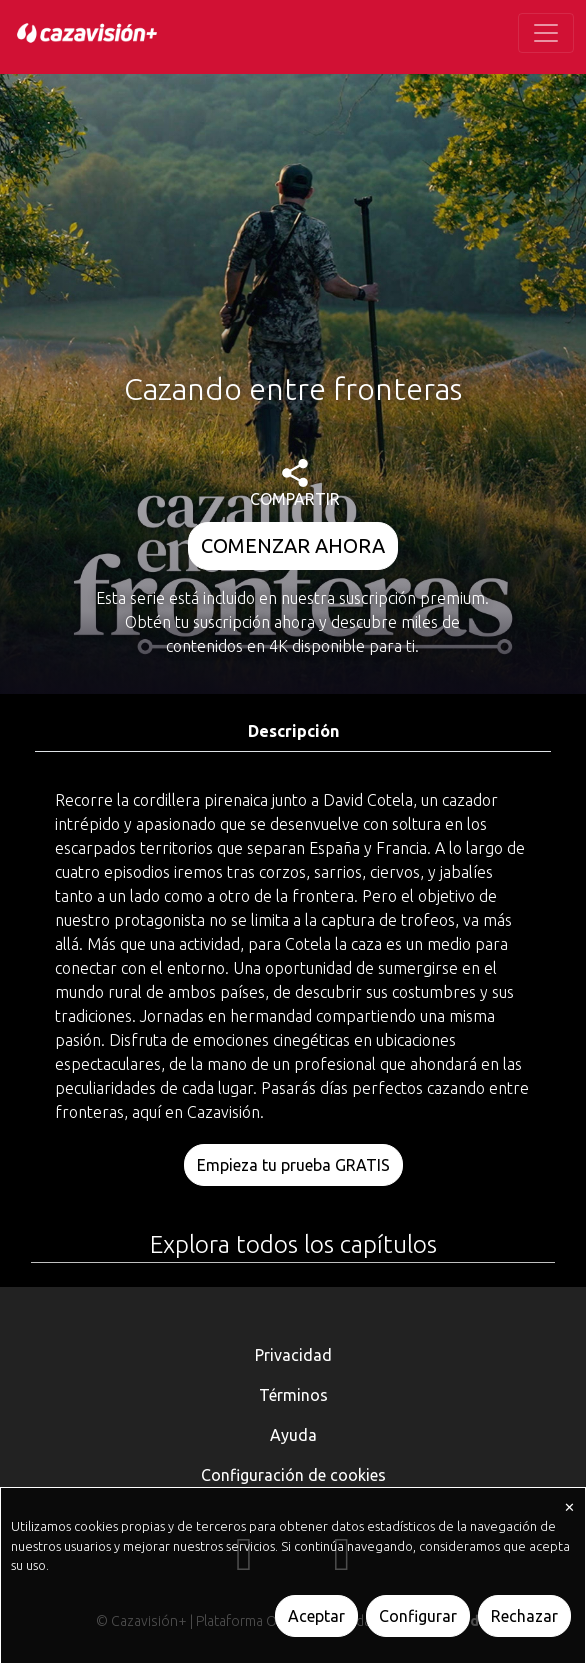  I want to click on Aceptar, so click(316, 1616).